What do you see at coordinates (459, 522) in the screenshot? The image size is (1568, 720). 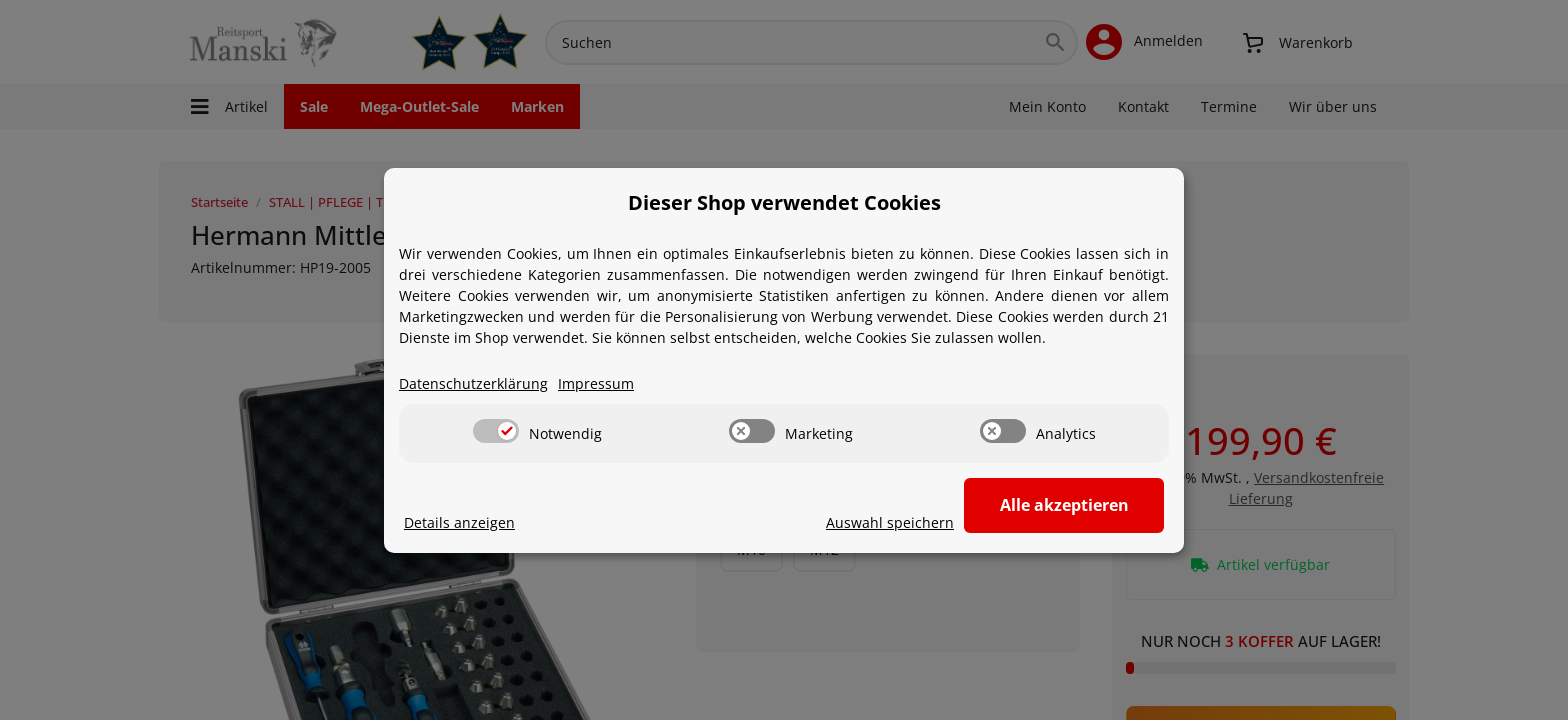 I see `Details anzeigen [Cookie Details anzeigen]` at bounding box center [459, 522].